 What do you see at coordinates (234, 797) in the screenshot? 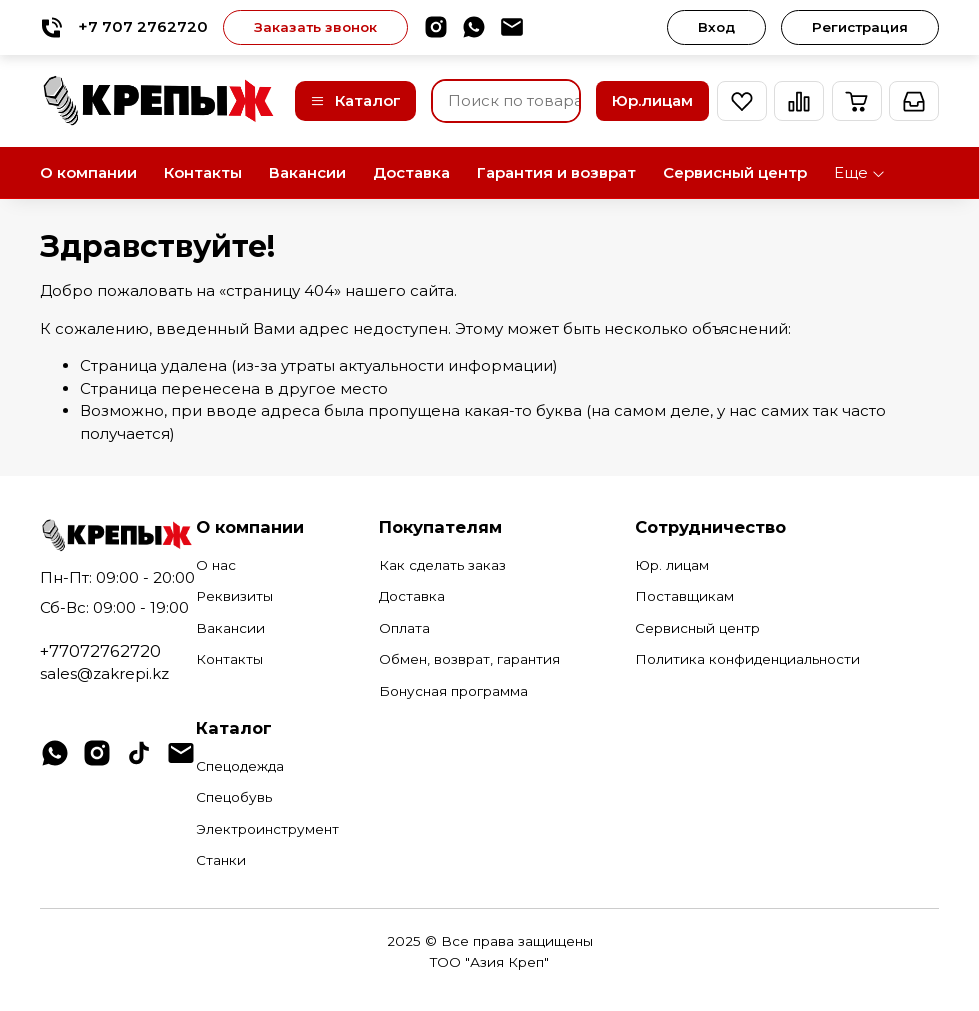
I see `Спецобувь` at bounding box center [234, 797].